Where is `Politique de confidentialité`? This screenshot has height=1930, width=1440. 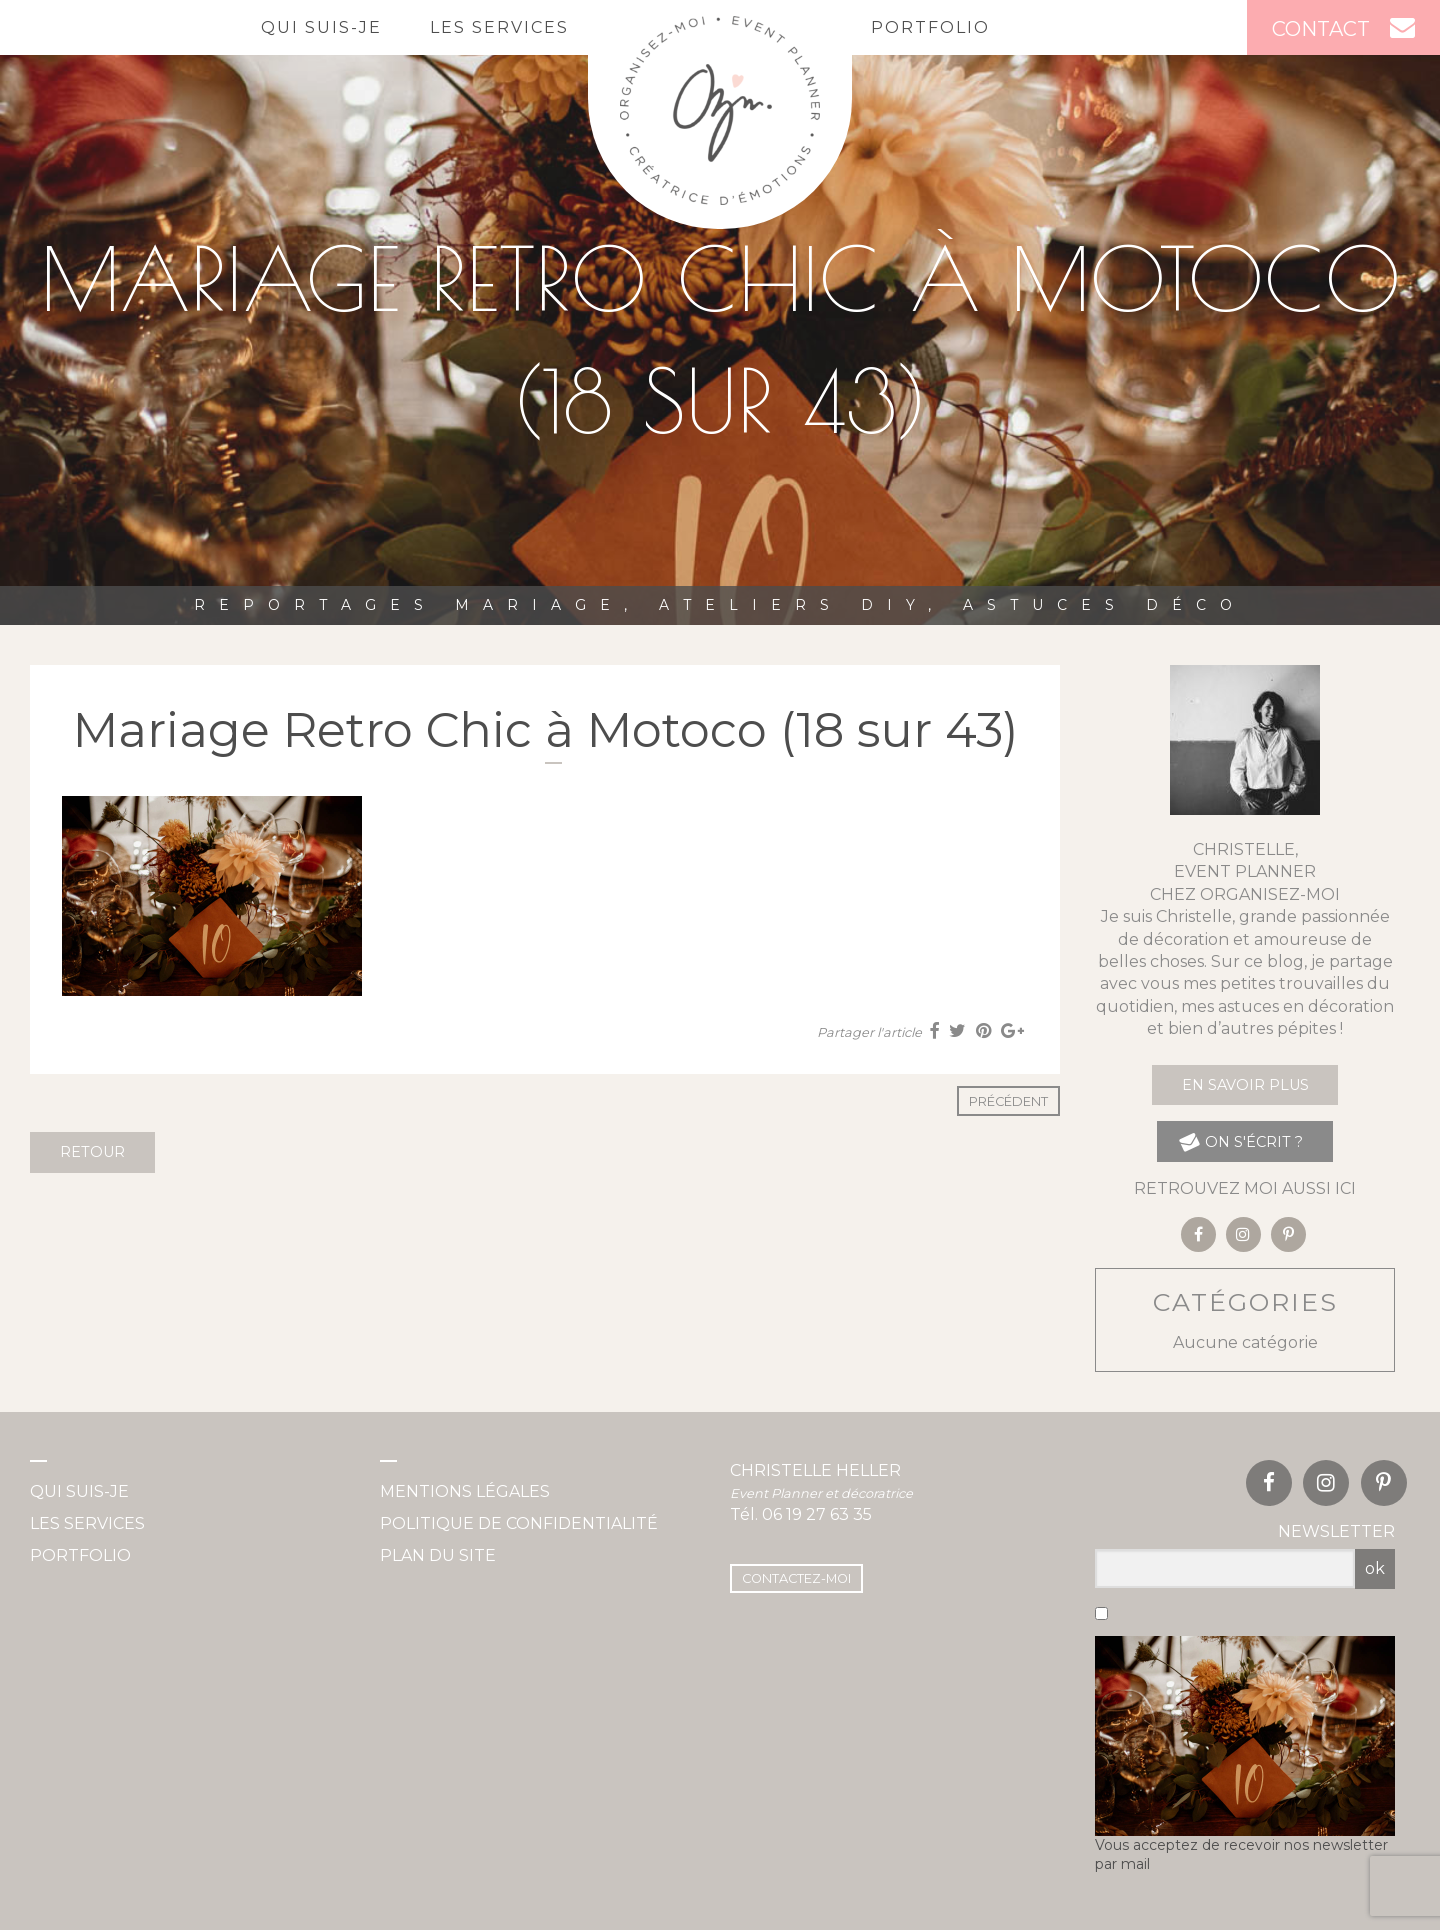
Politique de confidentialité is located at coordinates (519, 1523).